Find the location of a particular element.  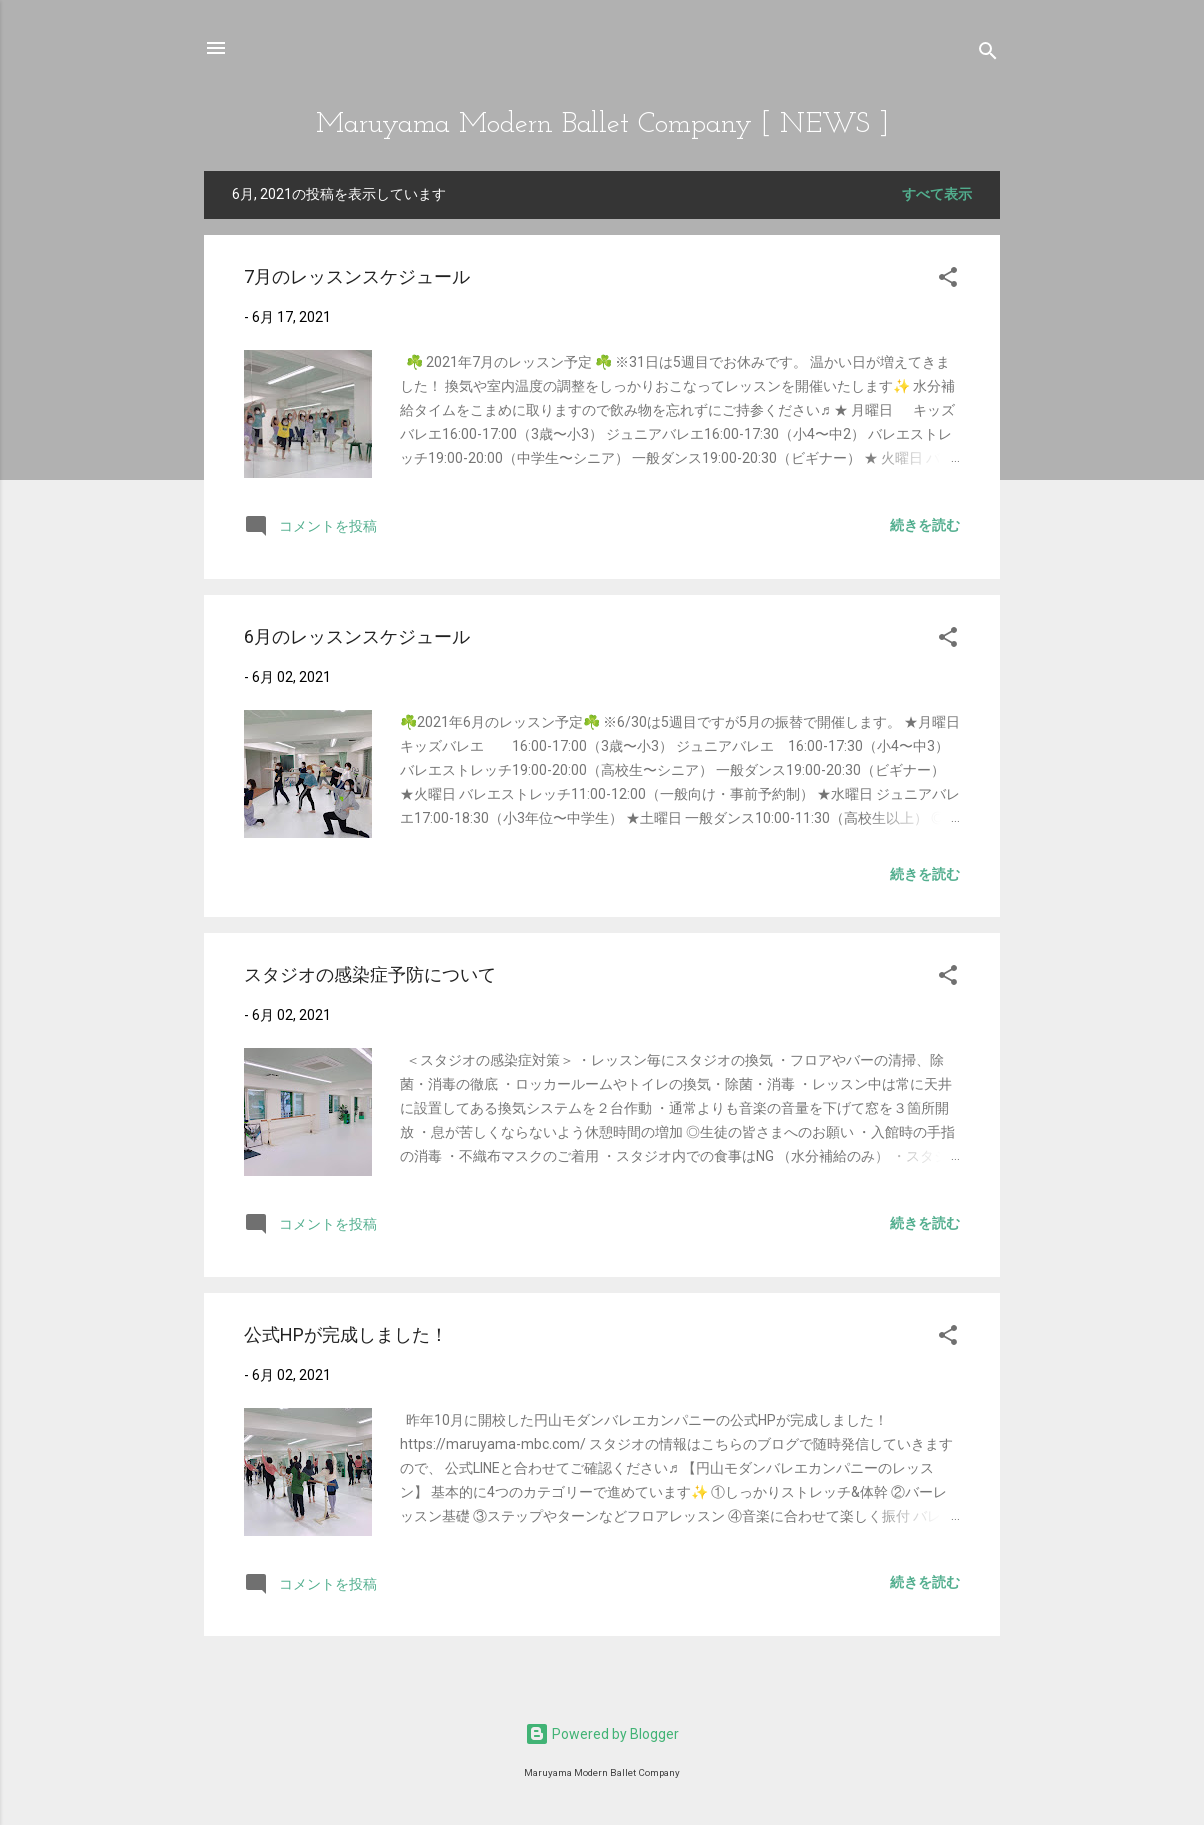

[検索] is located at coordinates (988, 54).